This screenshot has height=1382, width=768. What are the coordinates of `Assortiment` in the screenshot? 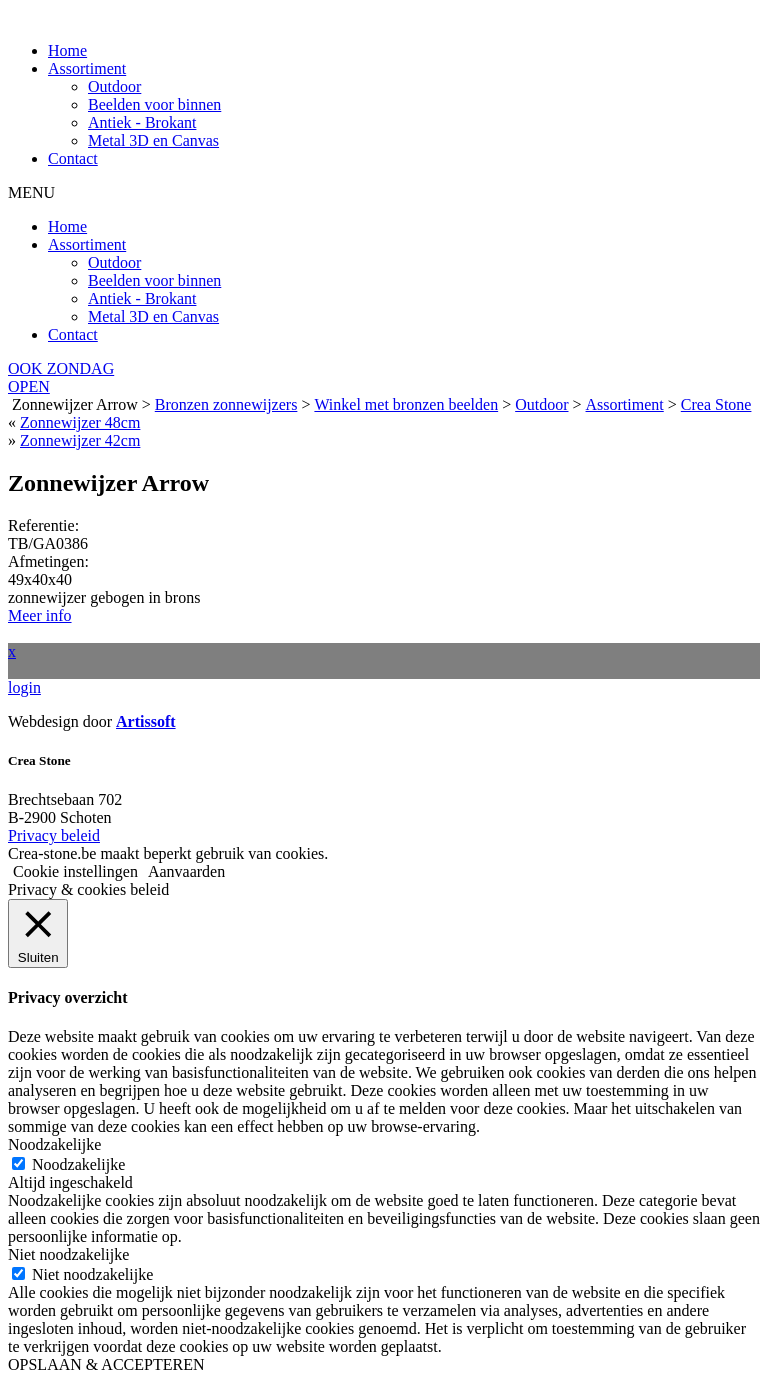 It's located at (87, 68).